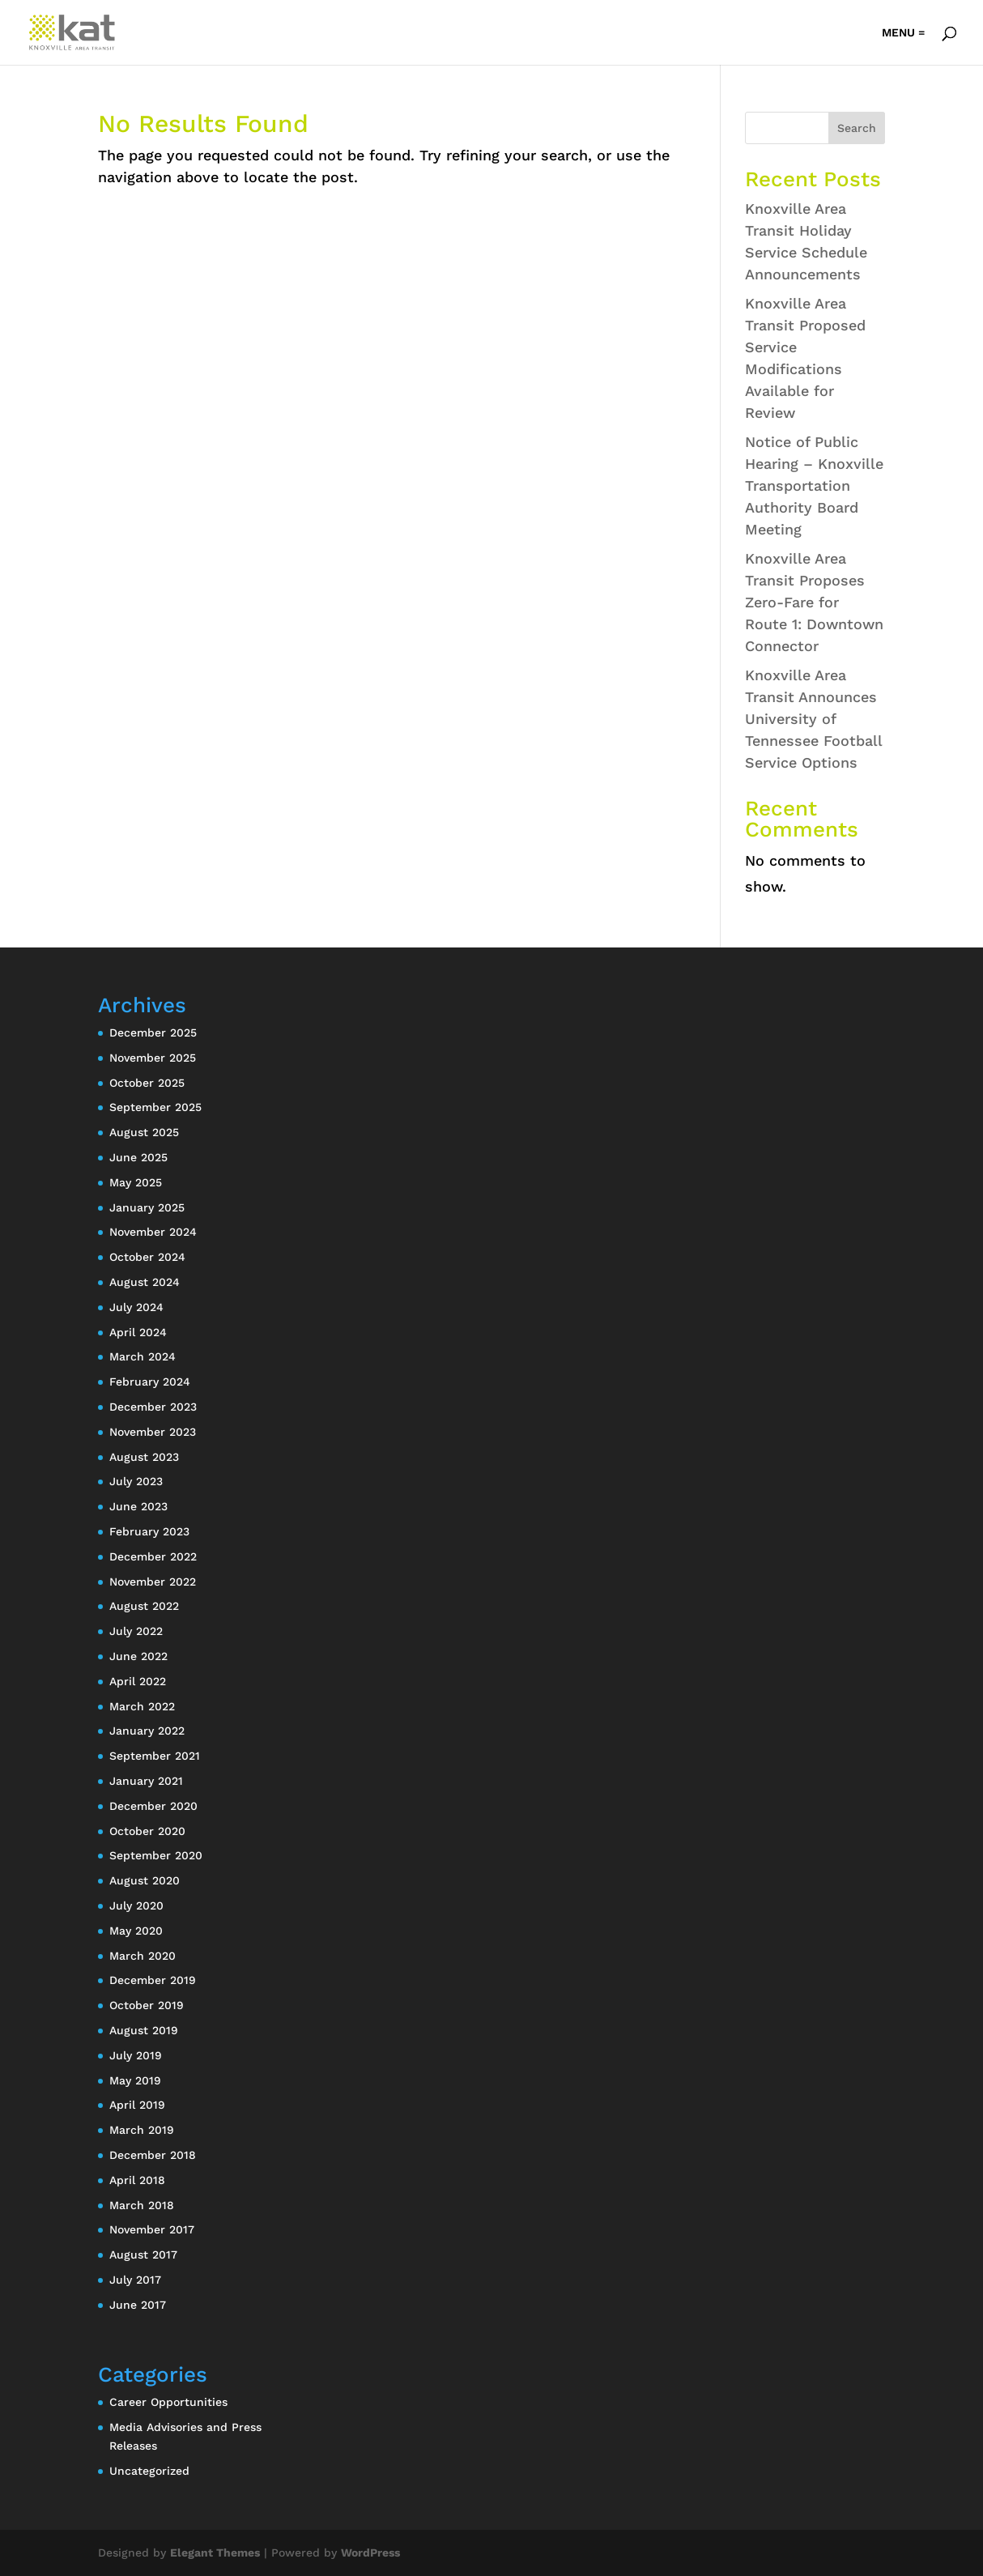  What do you see at coordinates (138, 1332) in the screenshot?
I see `April 2024` at bounding box center [138, 1332].